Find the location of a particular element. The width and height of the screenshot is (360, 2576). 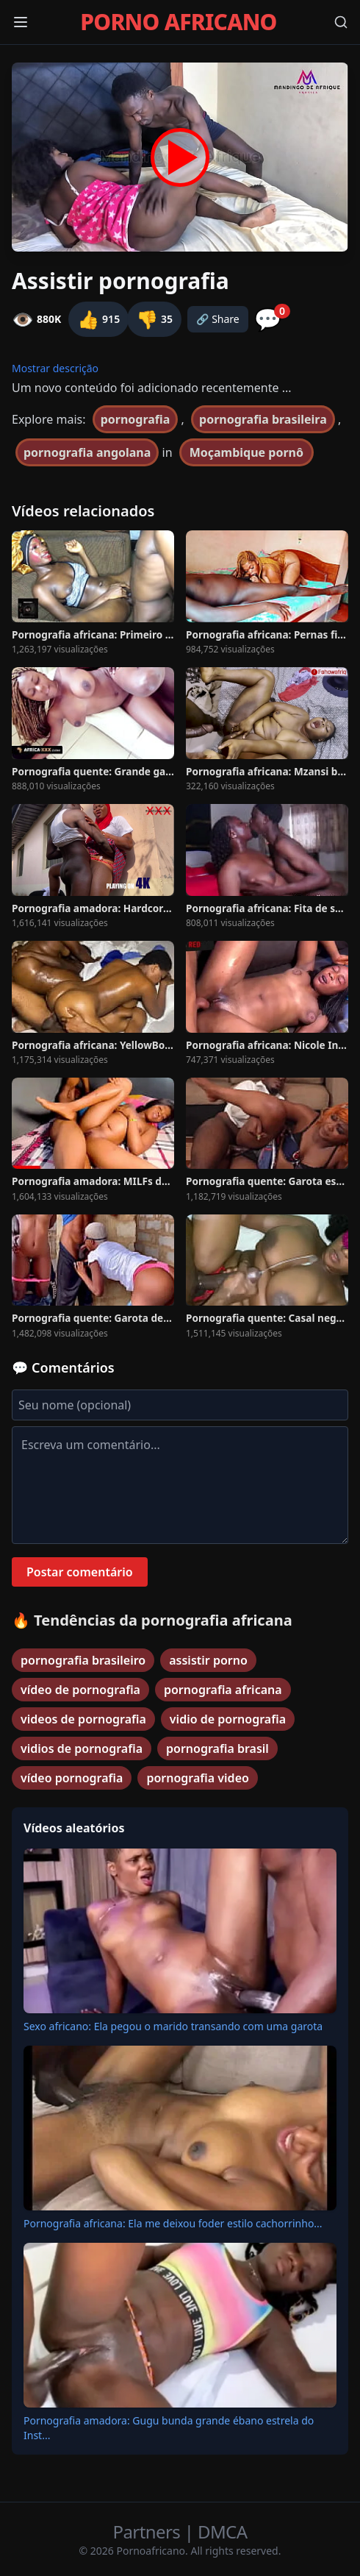

Postar comentário is located at coordinates (79, 1572).